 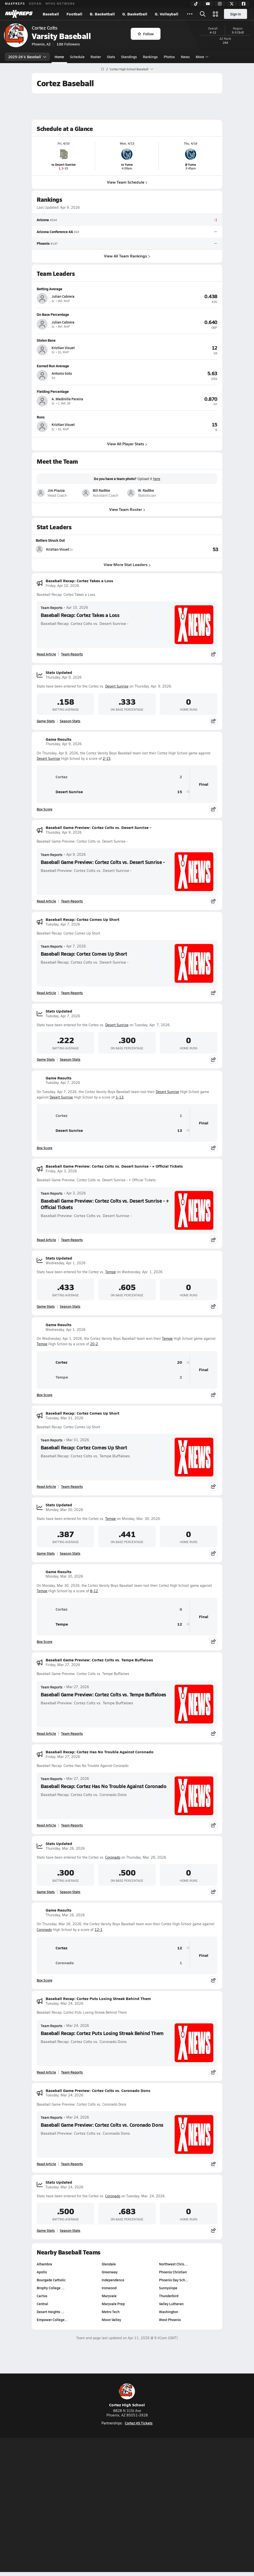 What do you see at coordinates (113, 2303) in the screenshot?
I see `Maryvale Prep` at bounding box center [113, 2303].